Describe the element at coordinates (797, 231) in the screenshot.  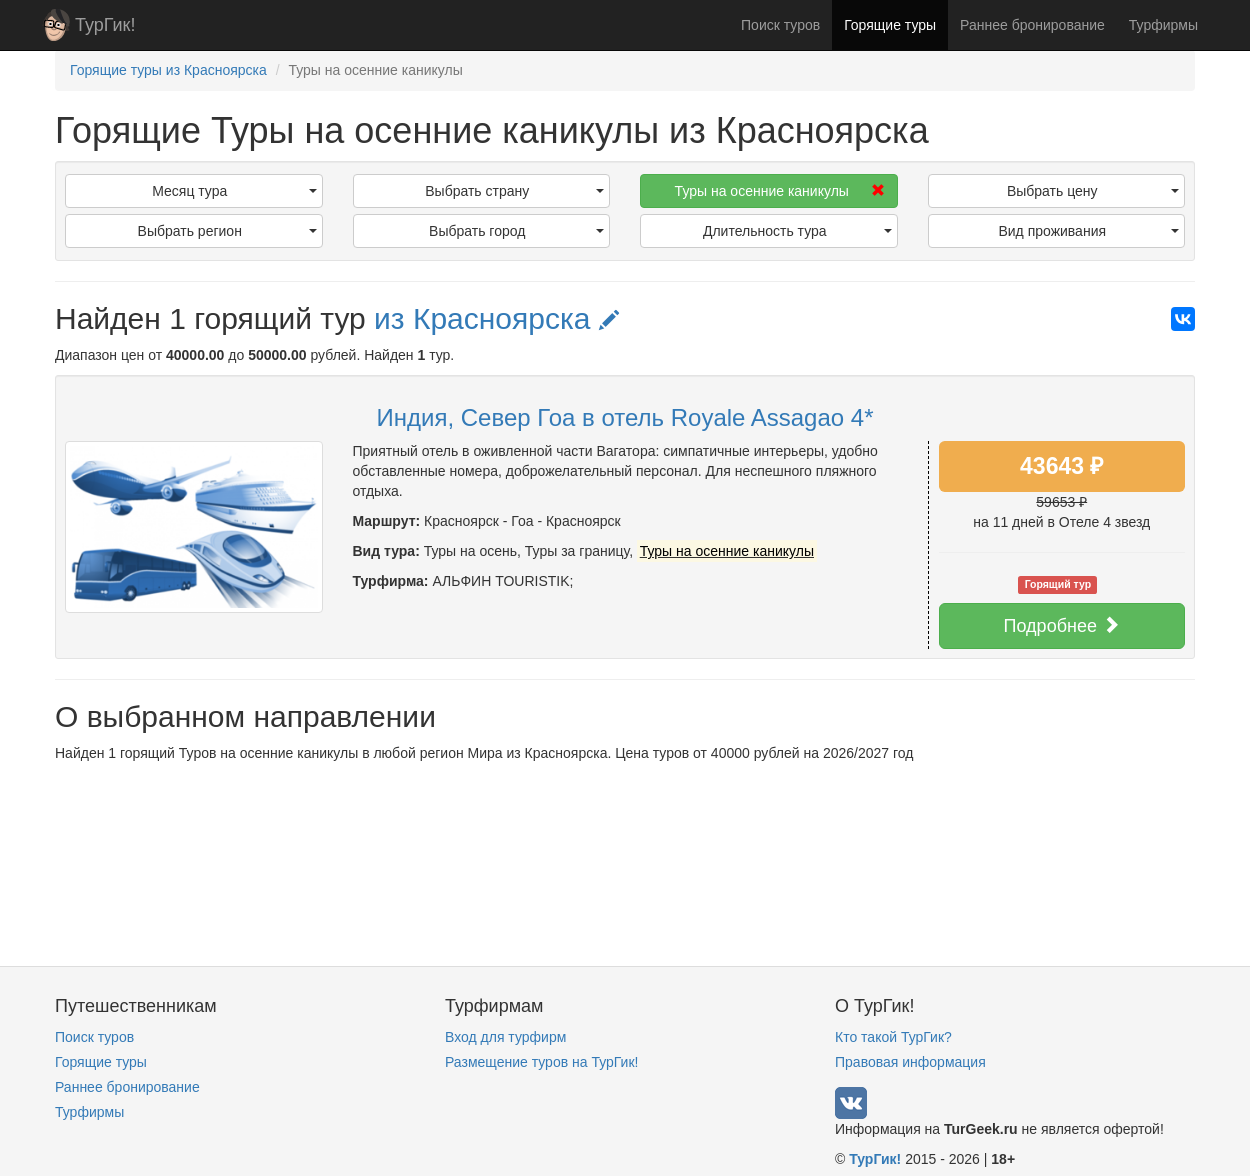
I see `Длительность тура` at that location.